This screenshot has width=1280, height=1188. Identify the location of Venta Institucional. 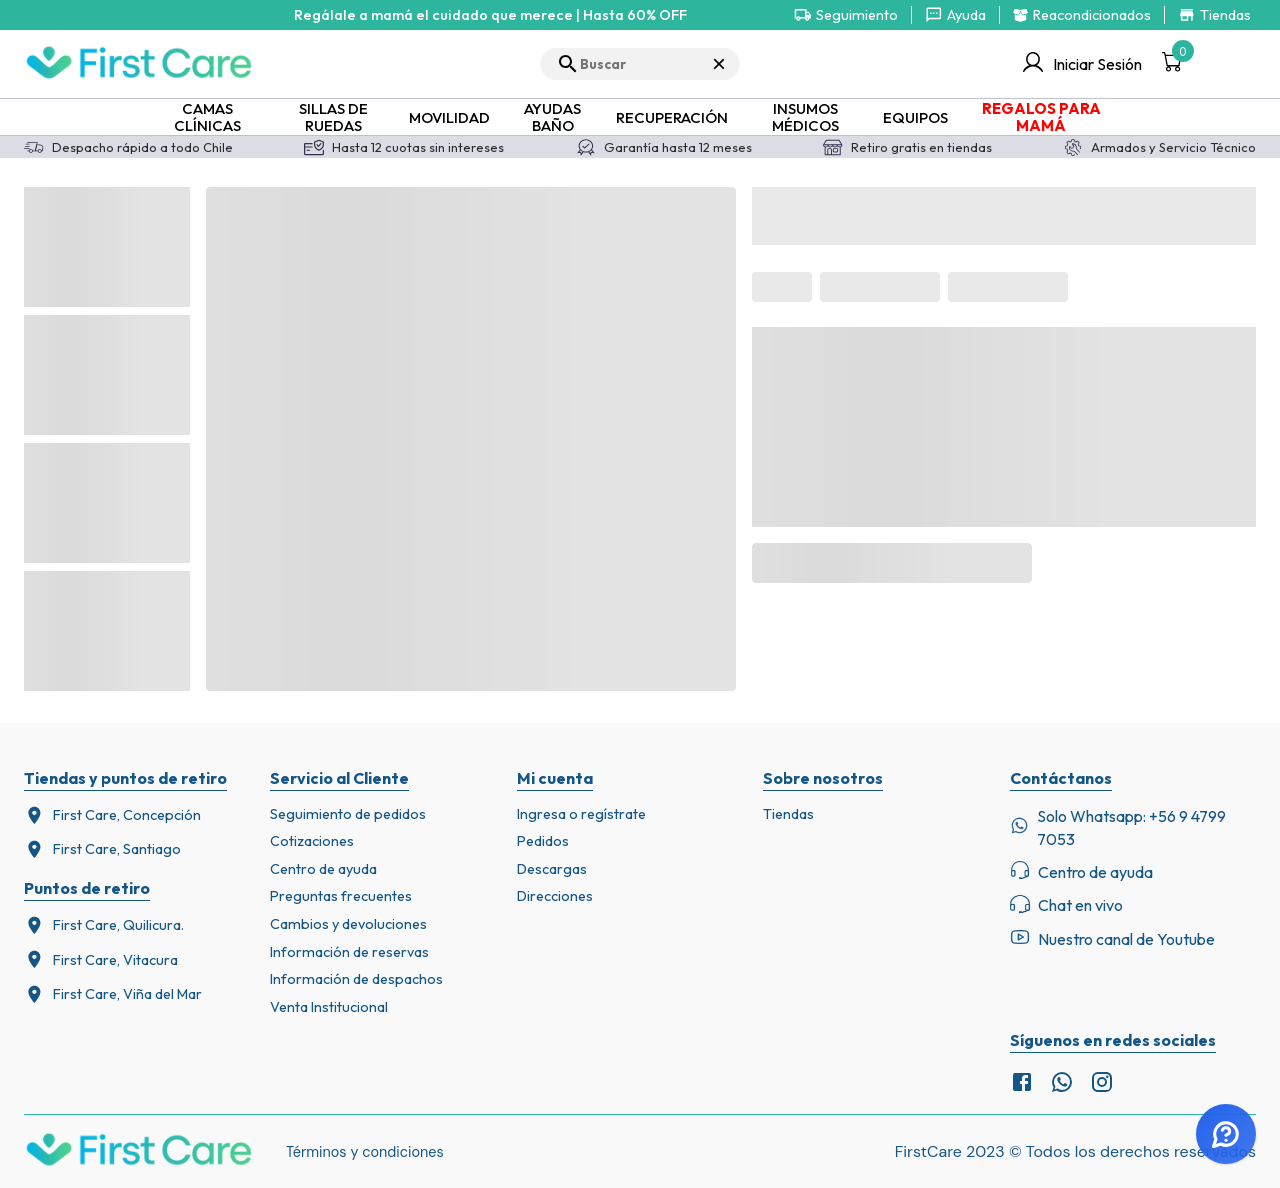
(329, 1007).